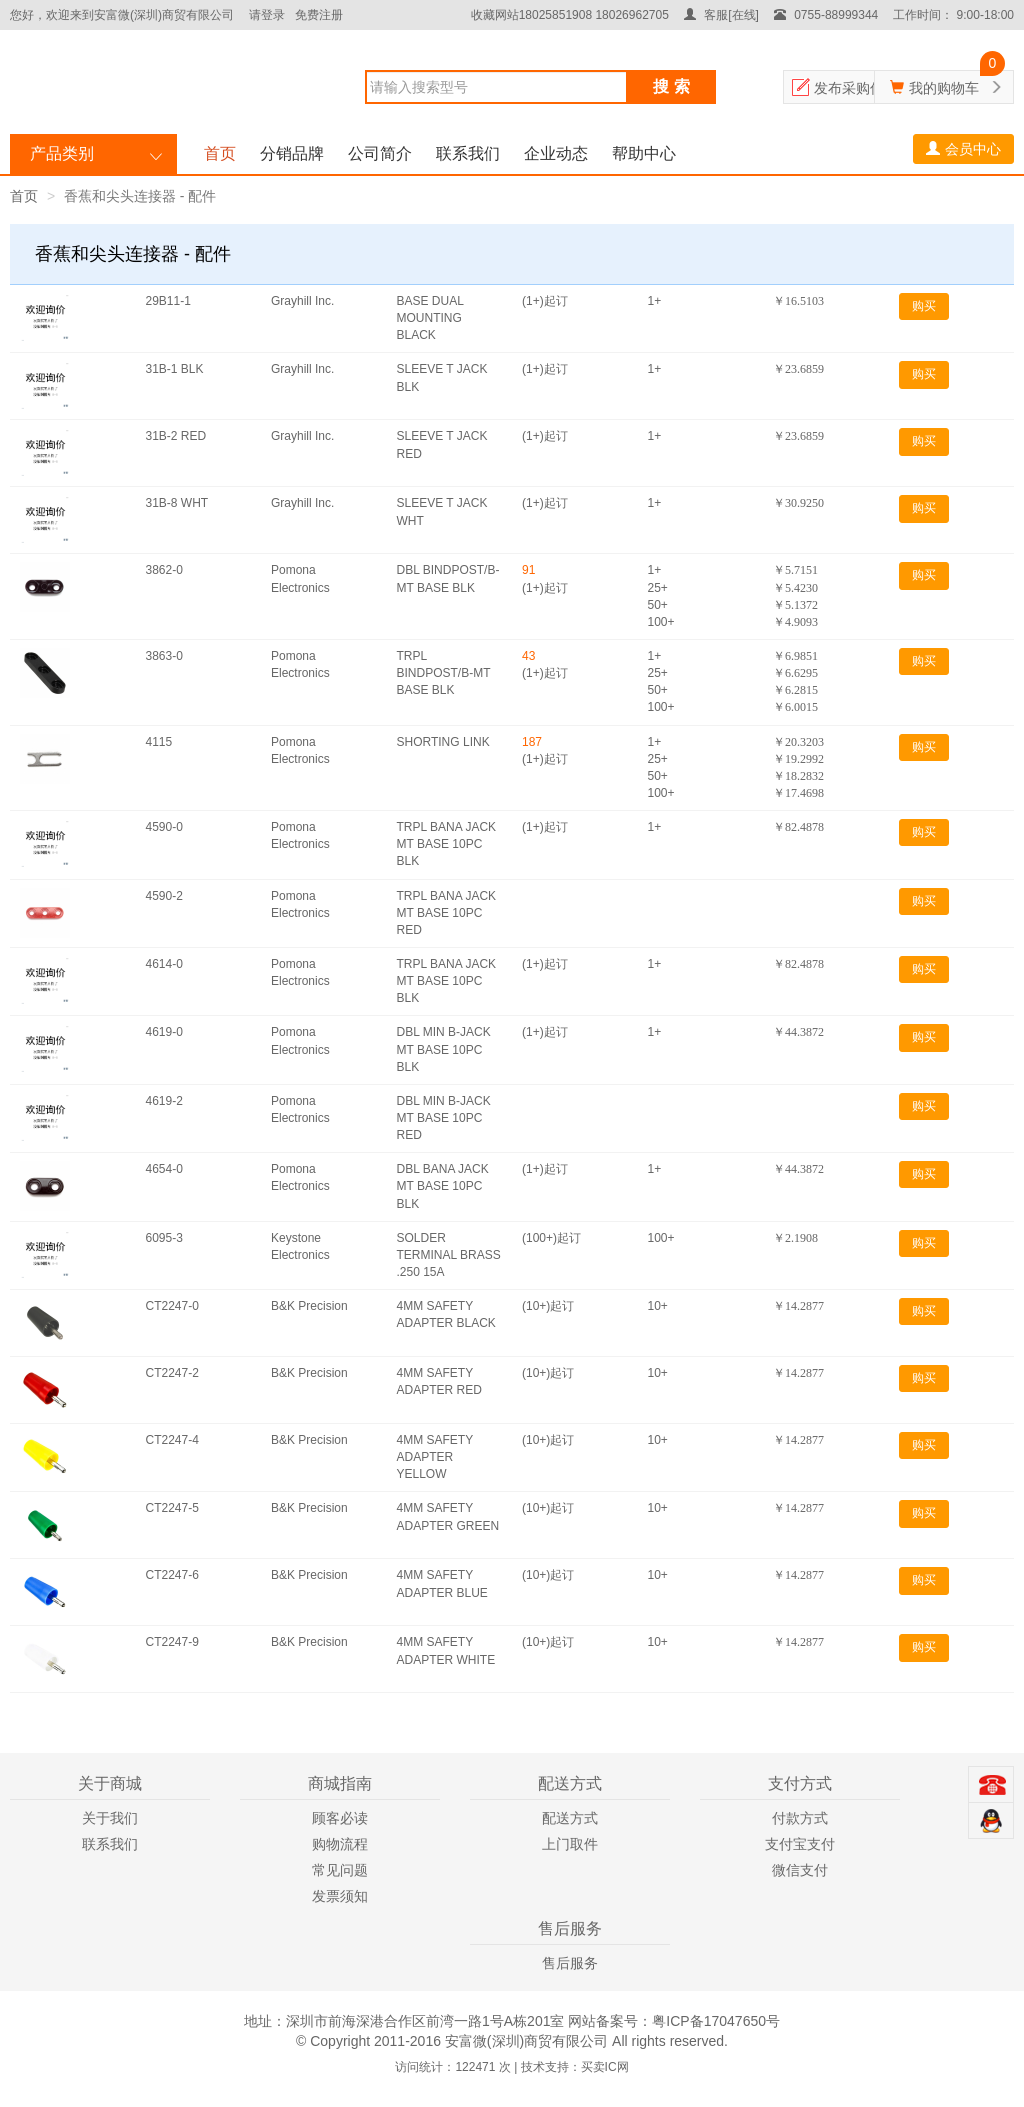  Describe the element at coordinates (570, 1963) in the screenshot. I see `售后服务` at that location.